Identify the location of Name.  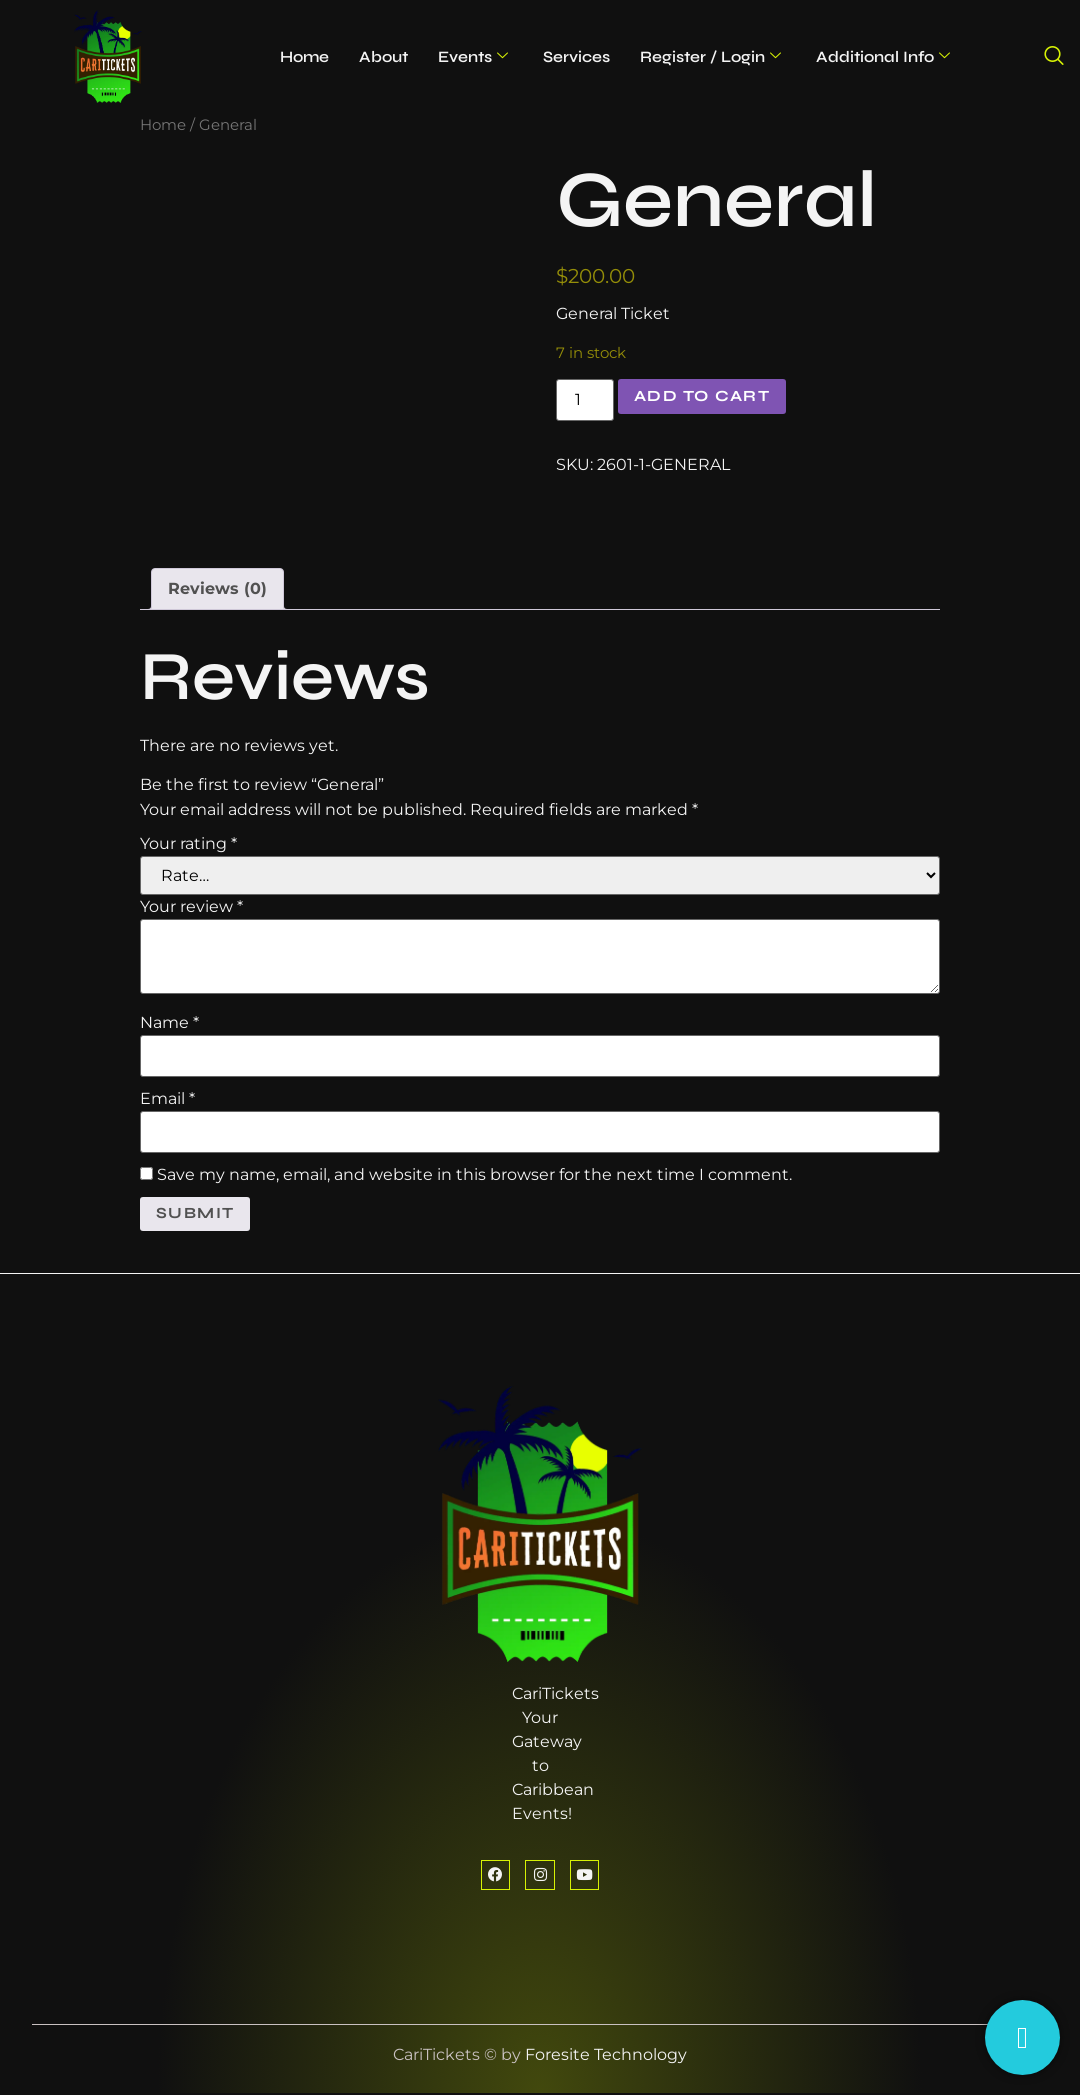
(169, 1023).